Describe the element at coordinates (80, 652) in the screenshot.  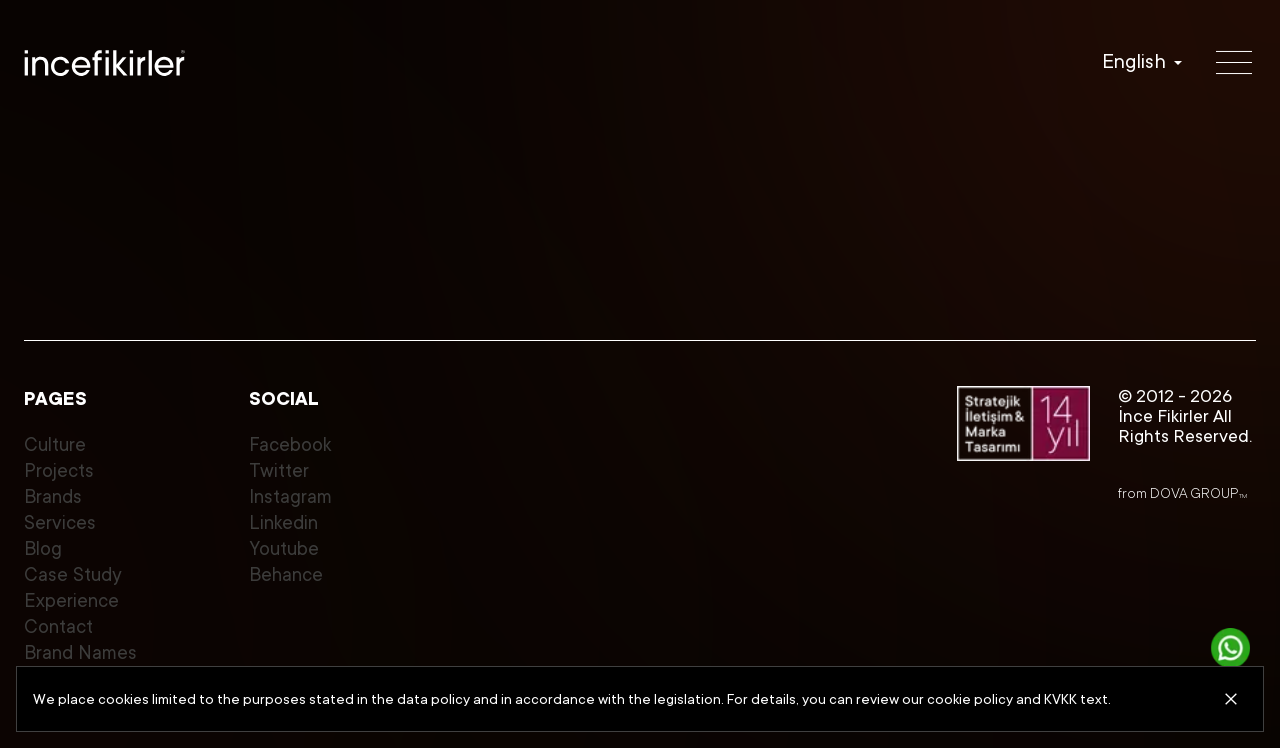
I see `Brand Names` at that location.